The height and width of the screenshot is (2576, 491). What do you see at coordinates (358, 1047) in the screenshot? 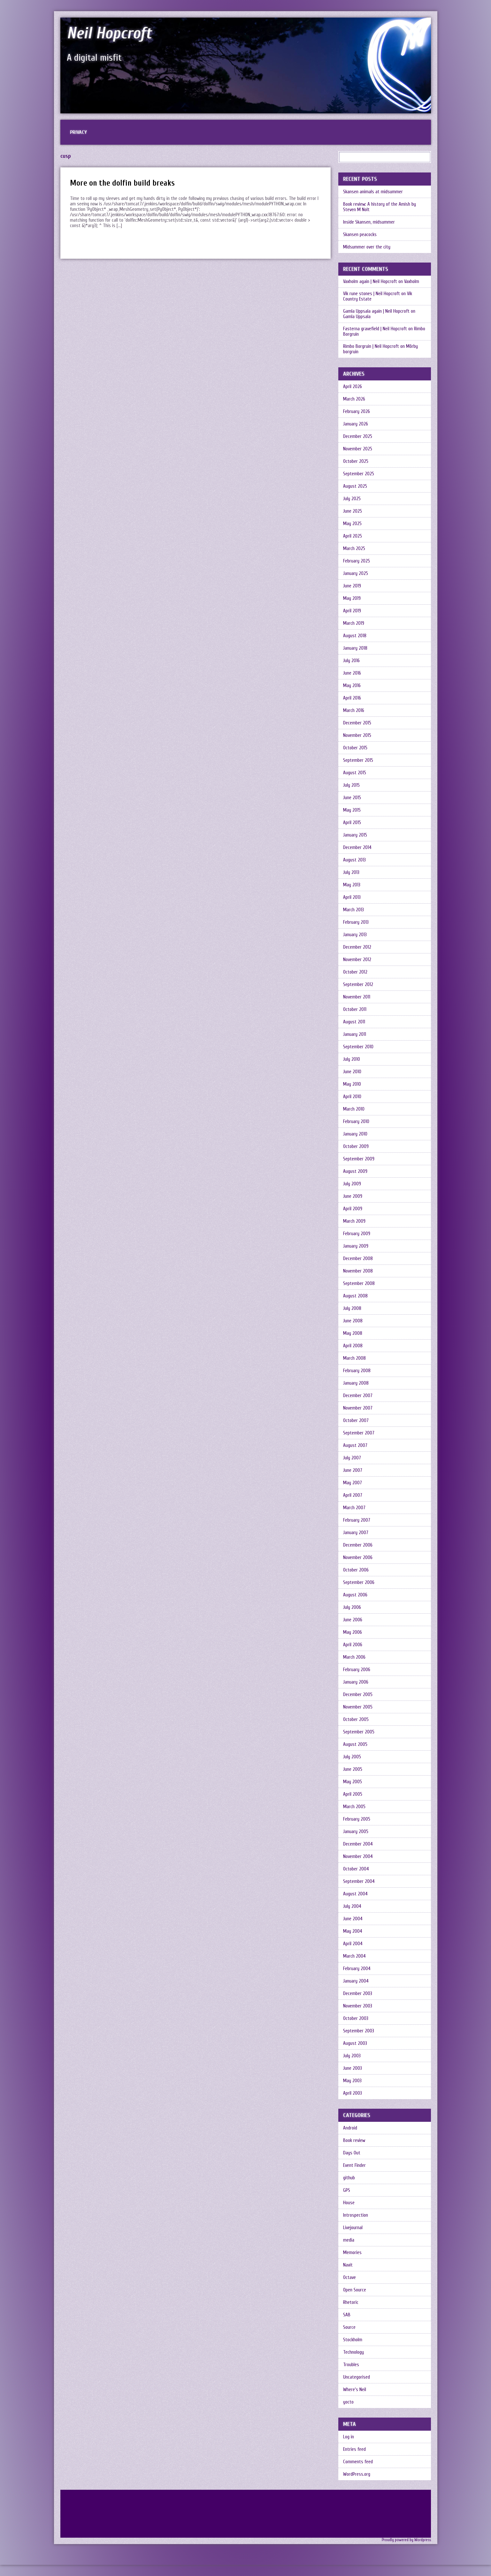
I see `September 2010` at bounding box center [358, 1047].